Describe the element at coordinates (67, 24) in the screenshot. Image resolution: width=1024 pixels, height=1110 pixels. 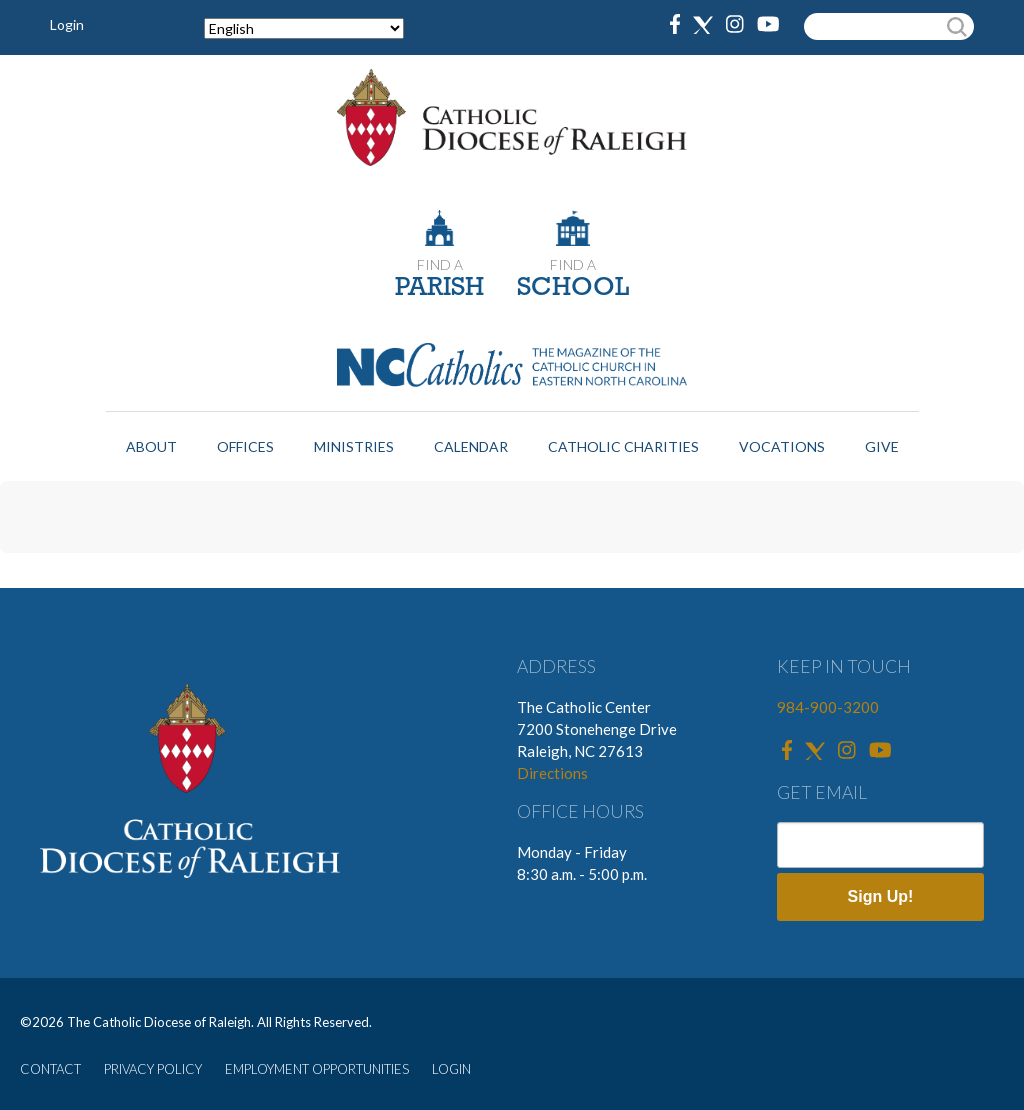
I see `Login` at that location.